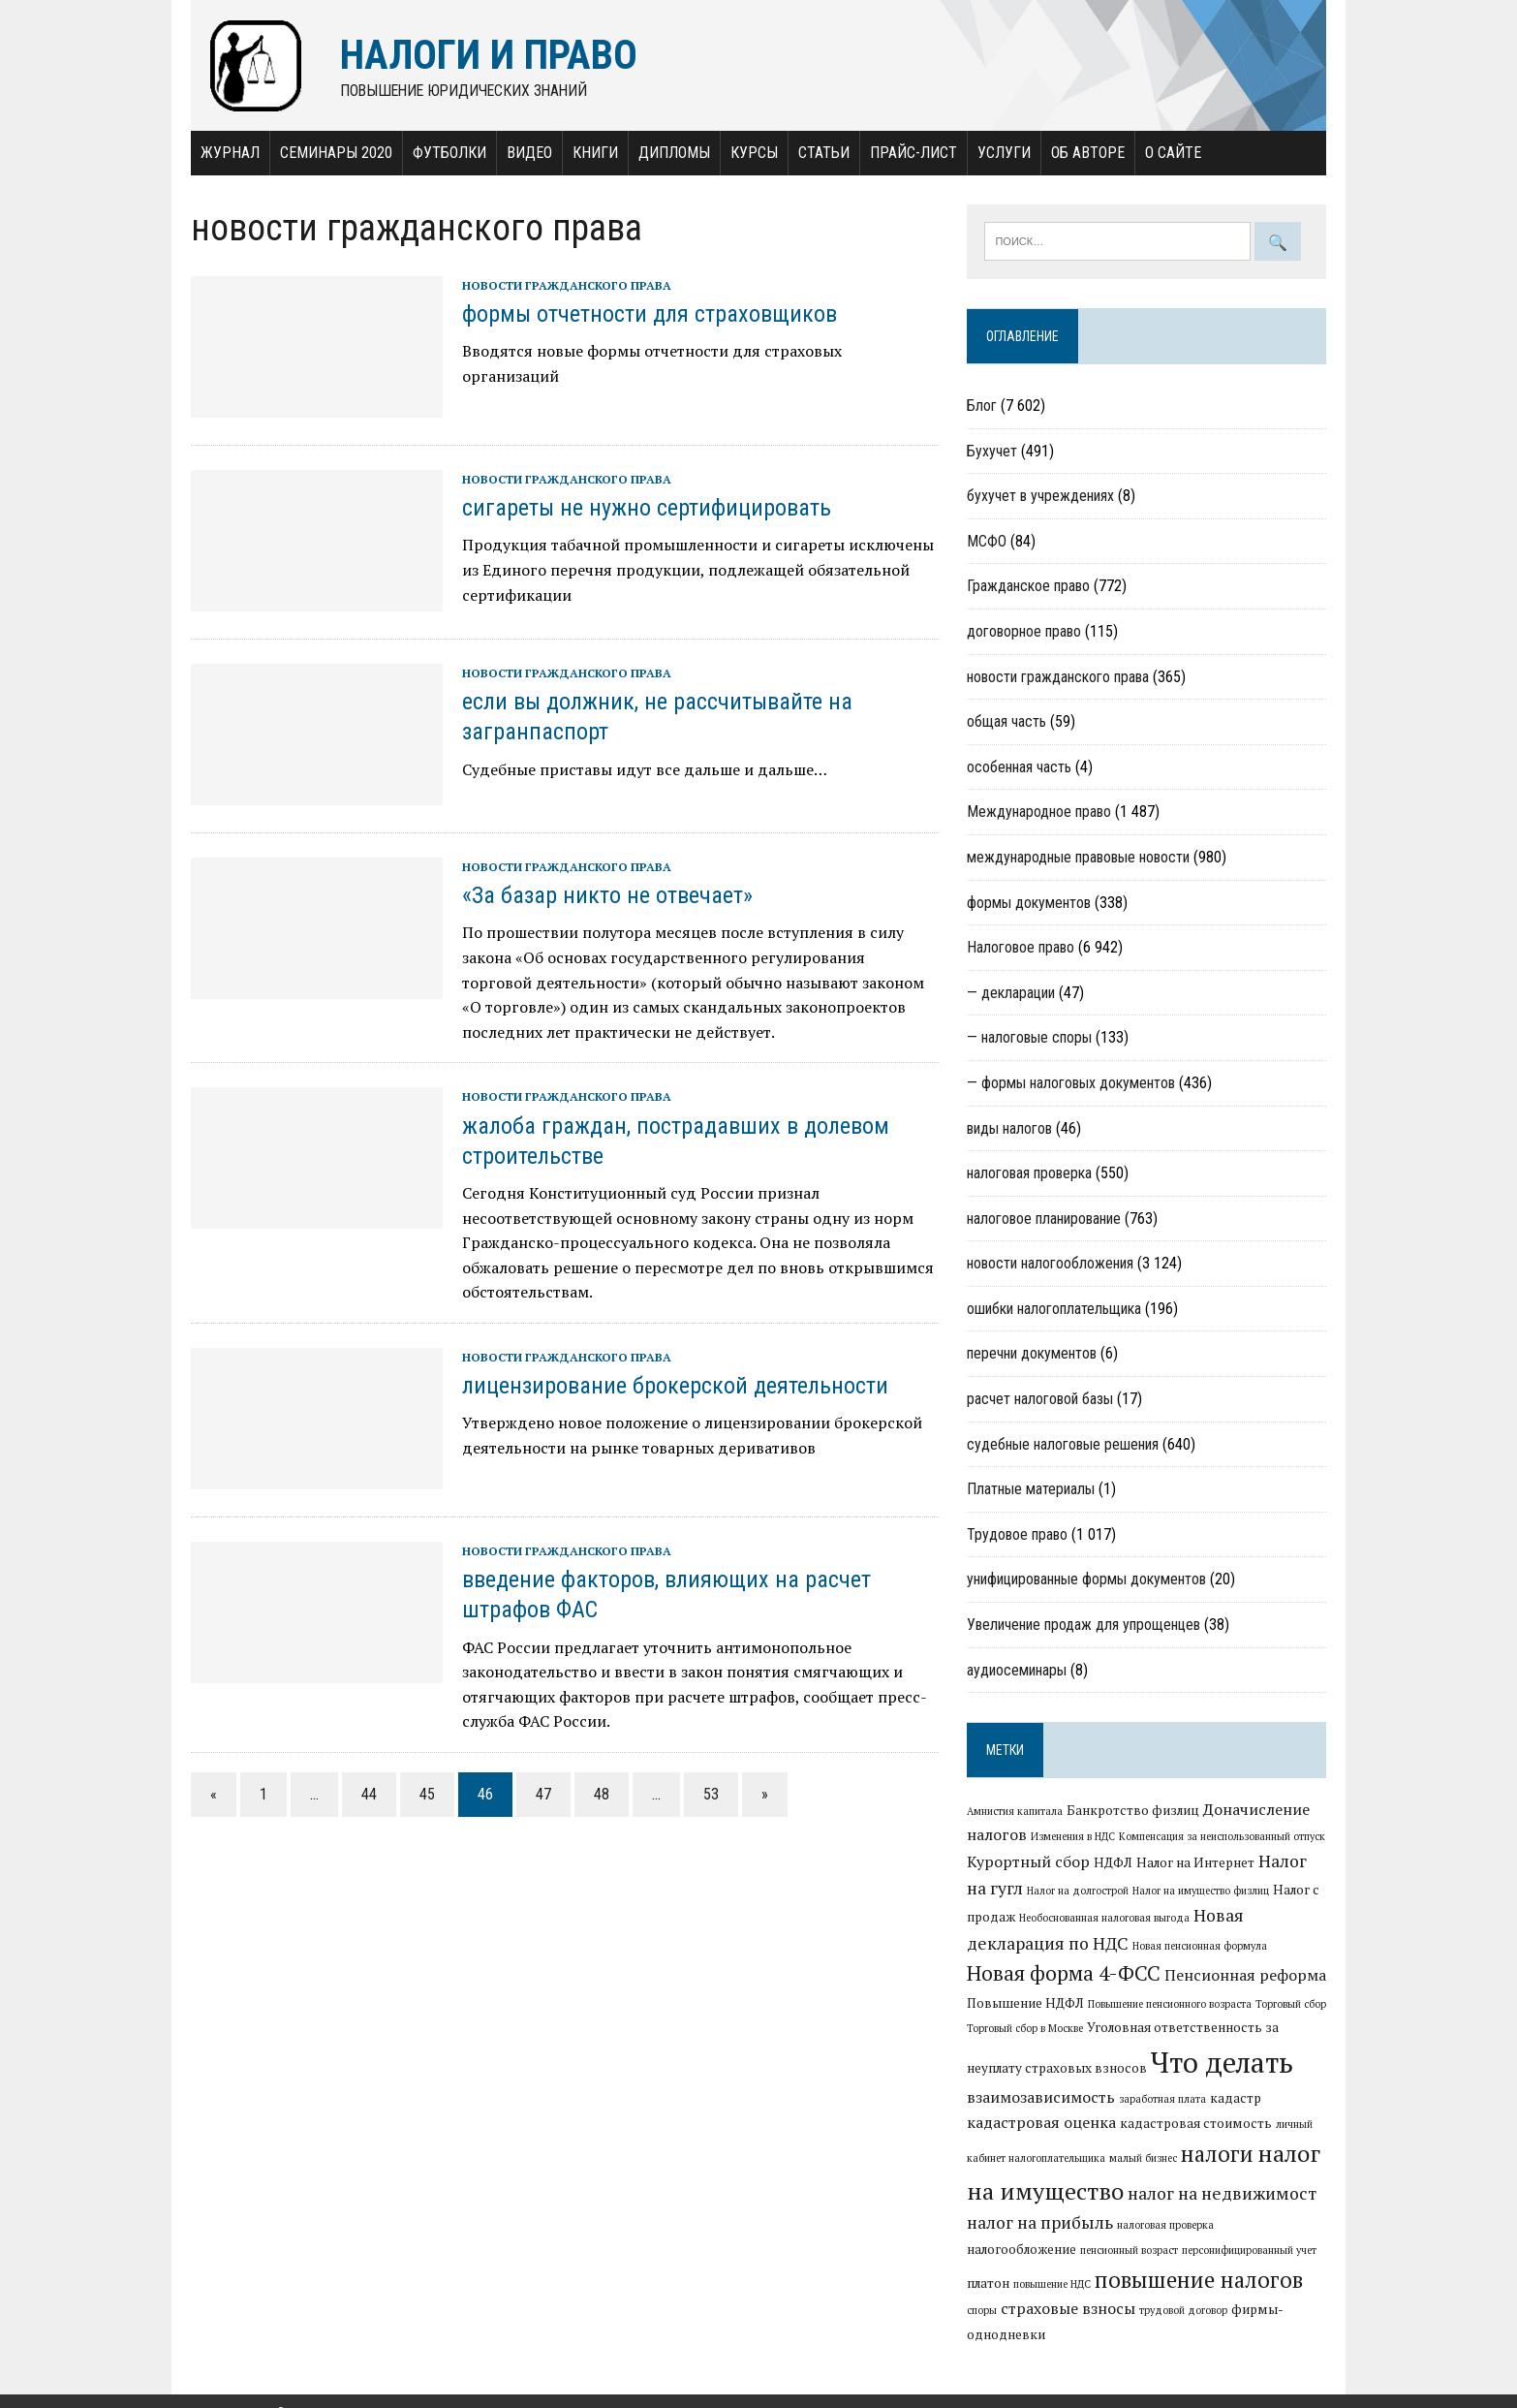  What do you see at coordinates (1026, 2029) in the screenshot?
I see `Торговый сбор в Москве` at bounding box center [1026, 2029].